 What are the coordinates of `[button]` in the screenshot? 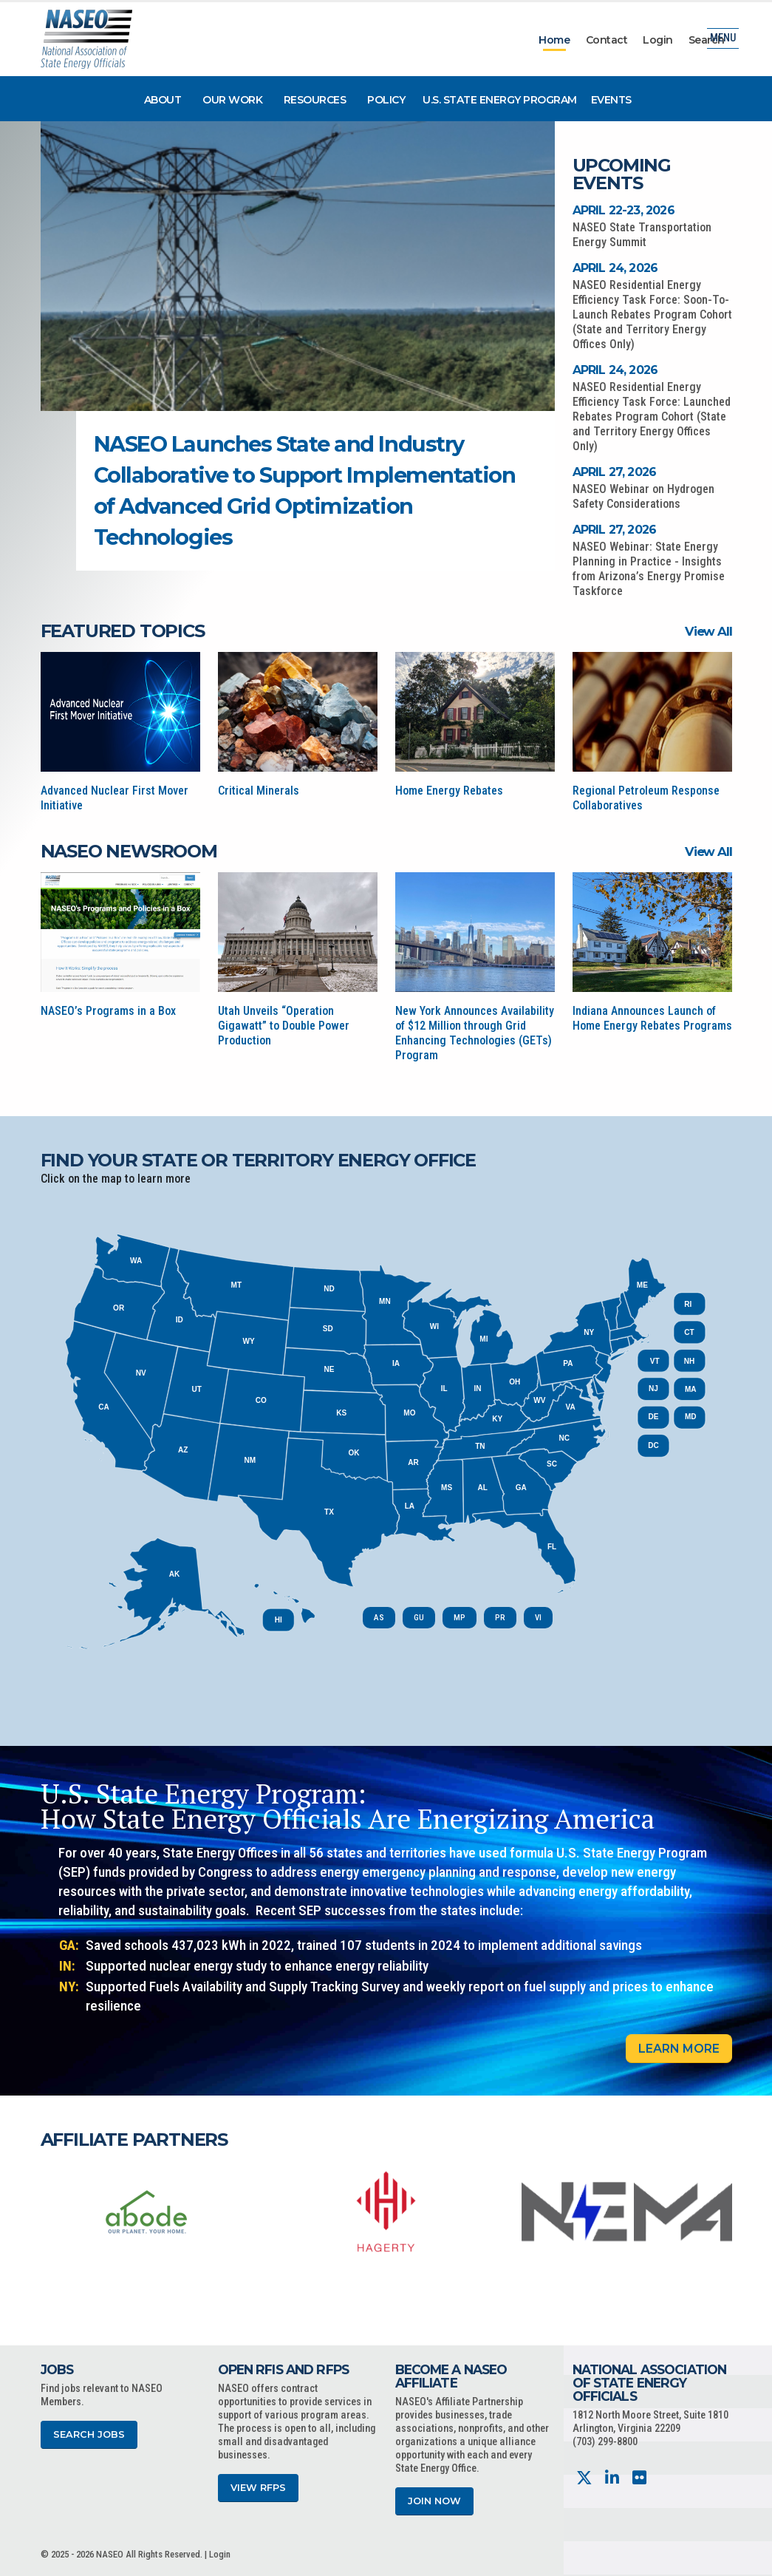 It's located at (467, 446).